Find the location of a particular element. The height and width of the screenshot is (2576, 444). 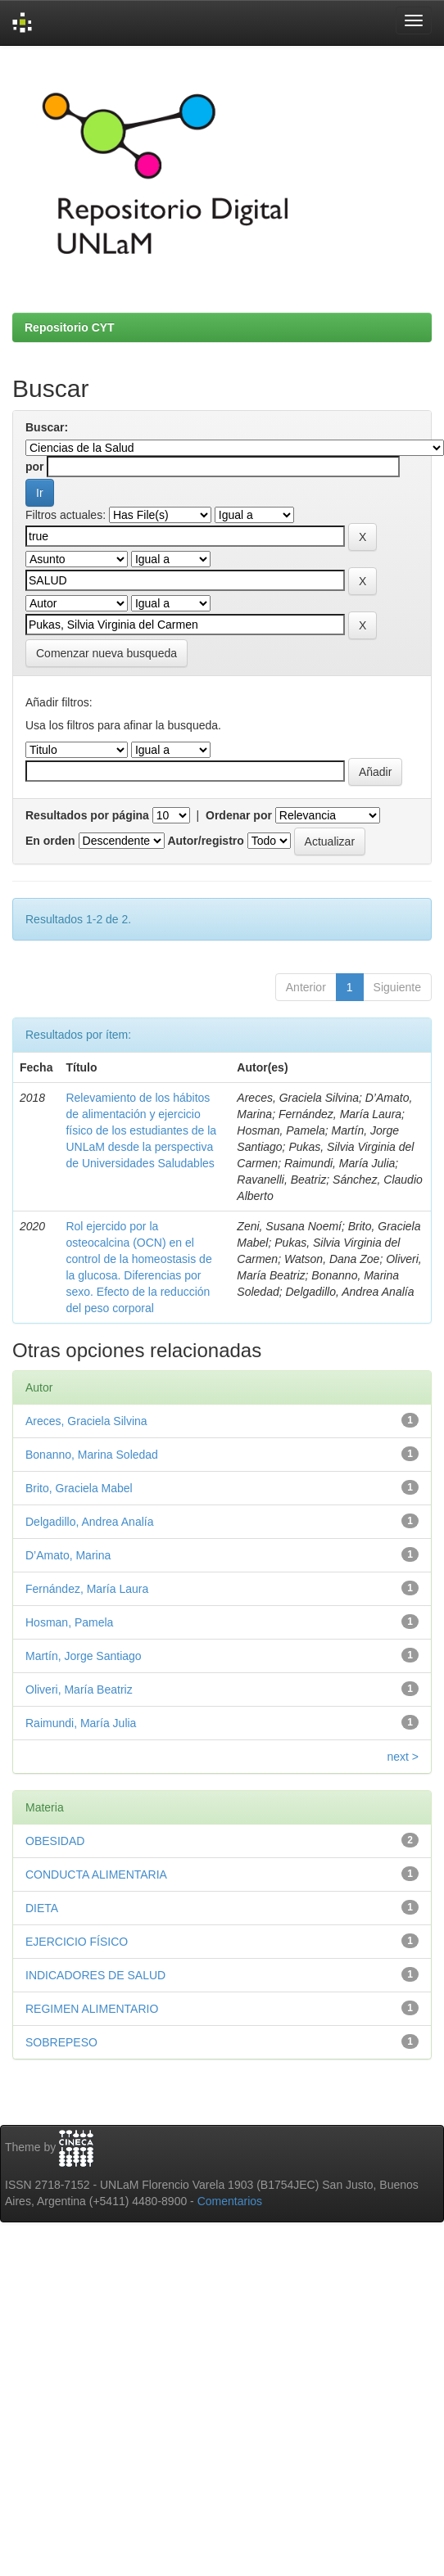

En orden is located at coordinates (50, 840).